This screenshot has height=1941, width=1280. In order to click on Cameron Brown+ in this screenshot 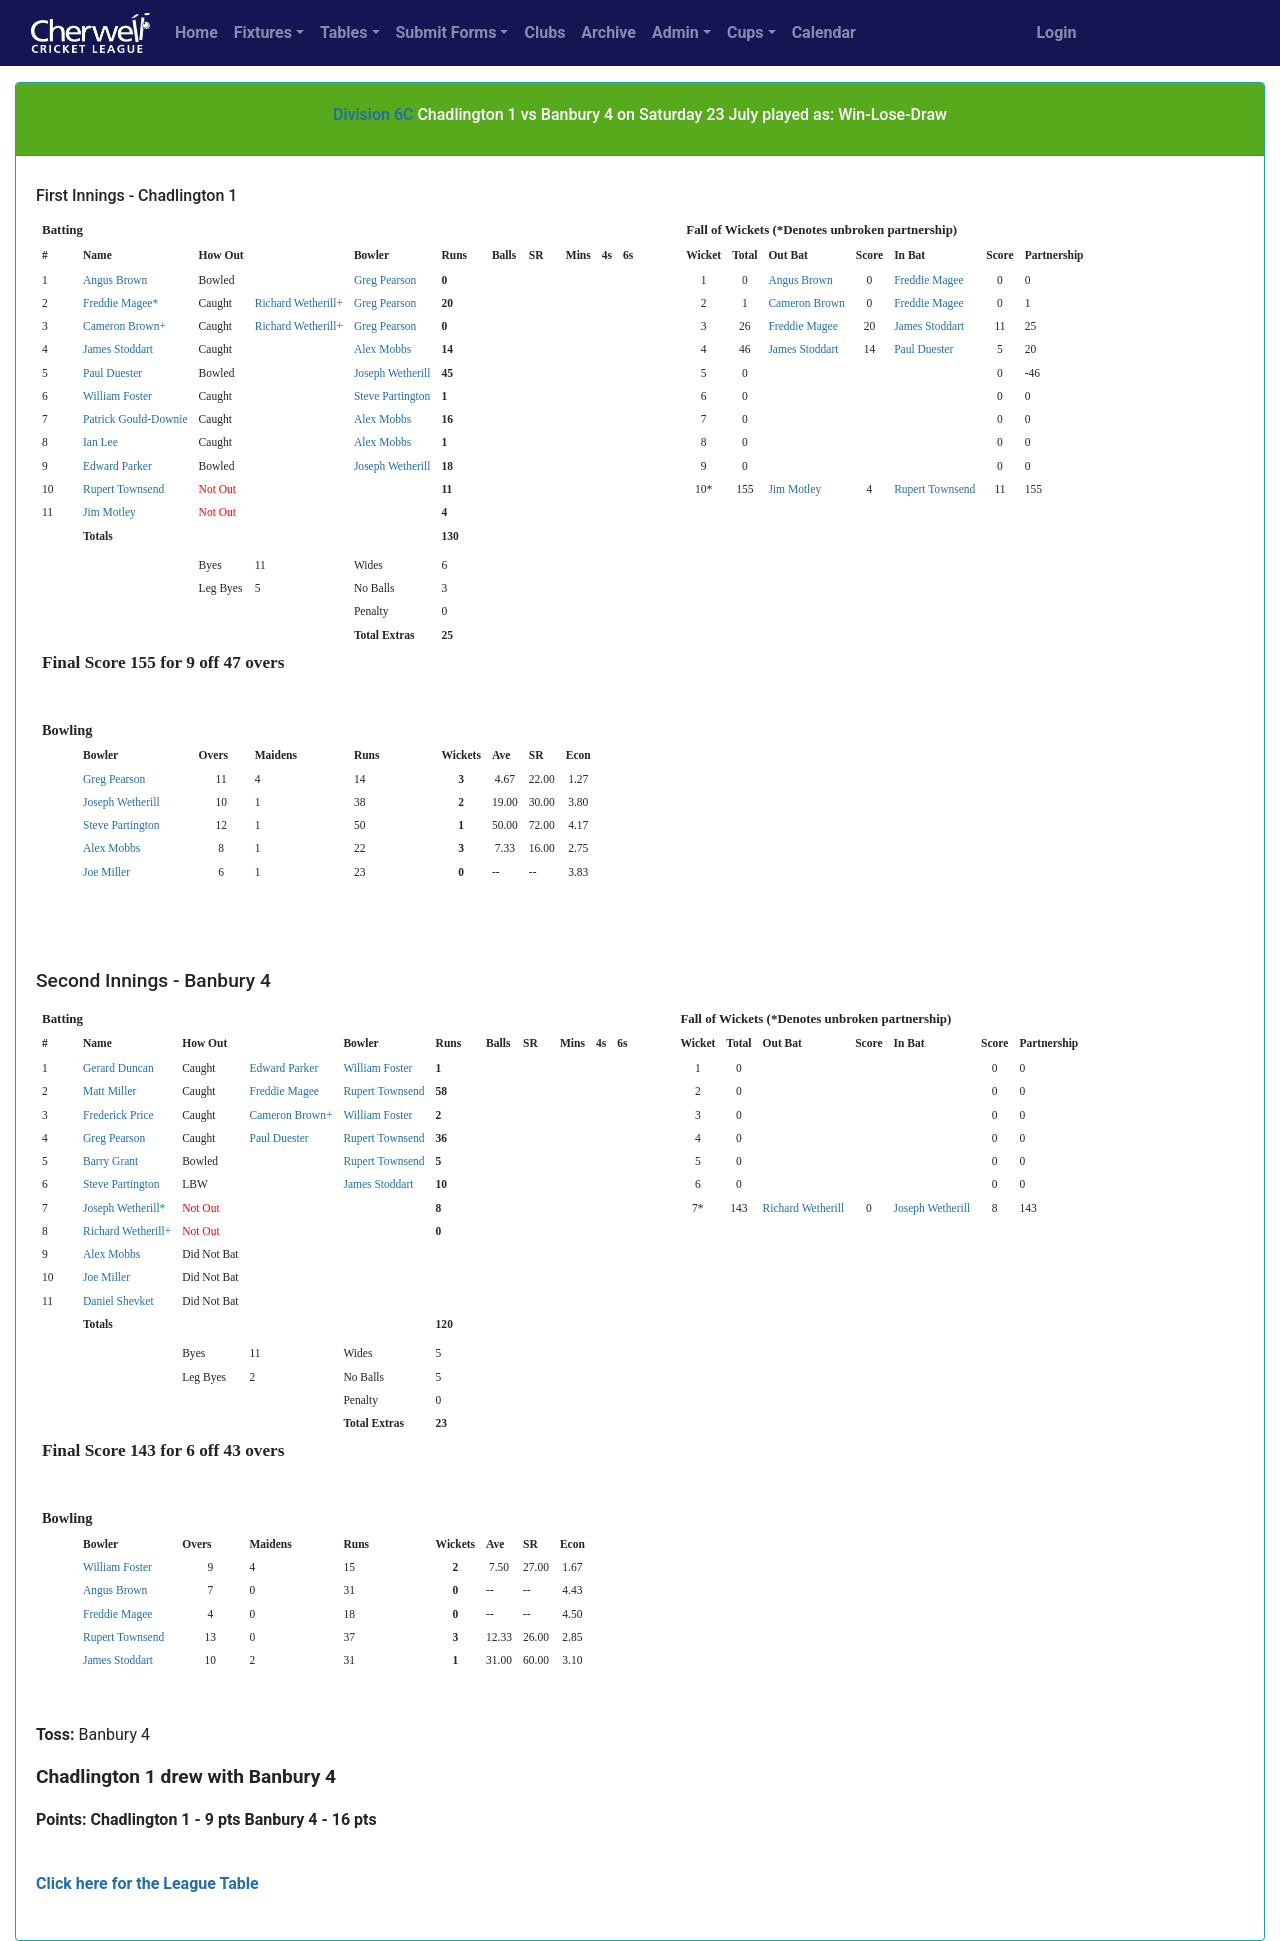, I will do `click(124, 326)`.